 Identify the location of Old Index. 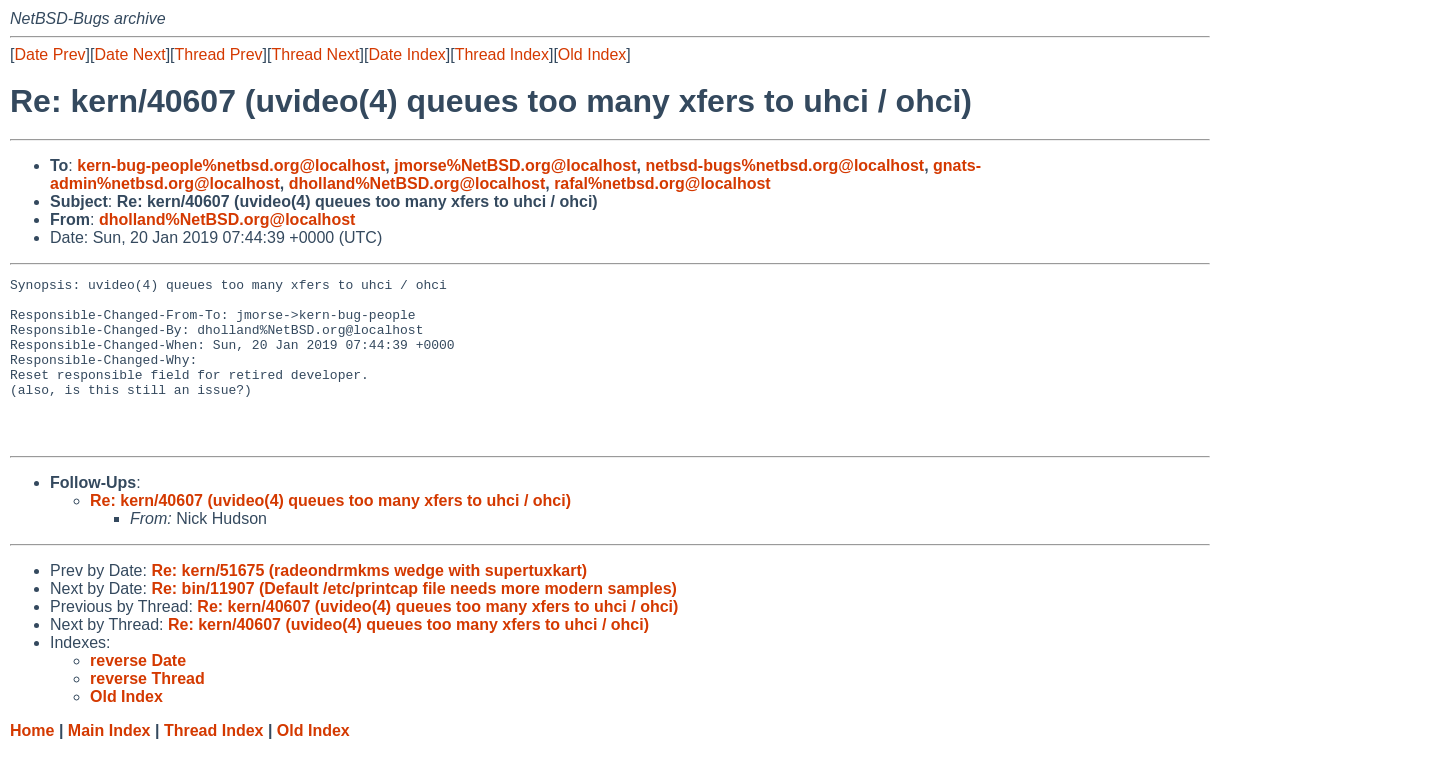
(592, 54).